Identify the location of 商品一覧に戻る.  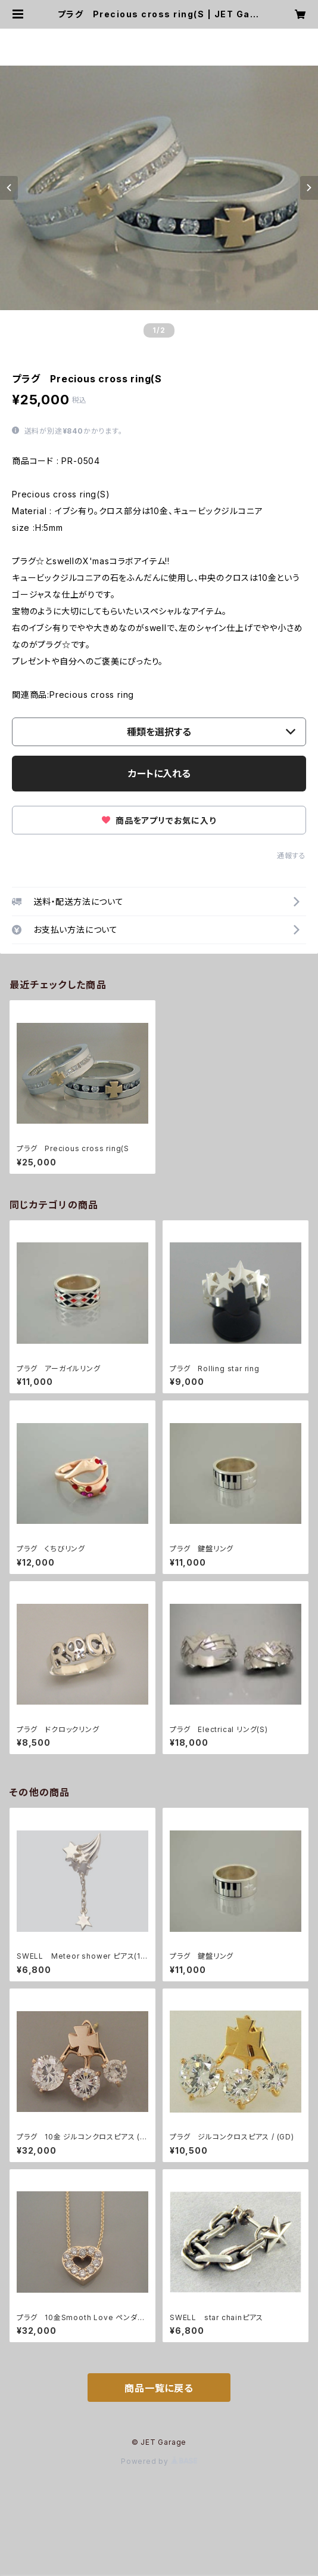
(159, 2388).